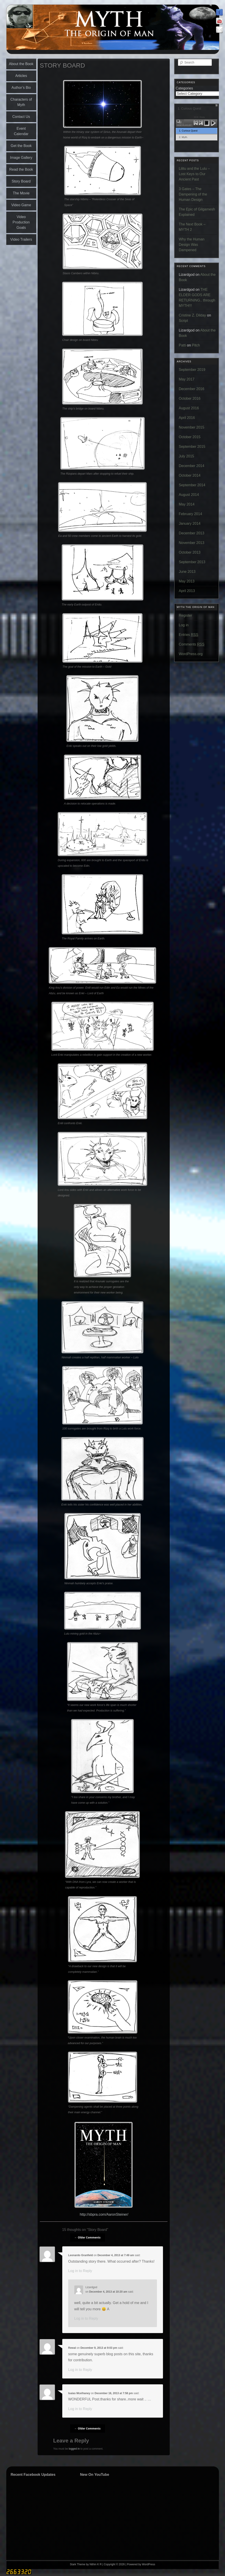  I want to click on February 2014, so click(190, 514).